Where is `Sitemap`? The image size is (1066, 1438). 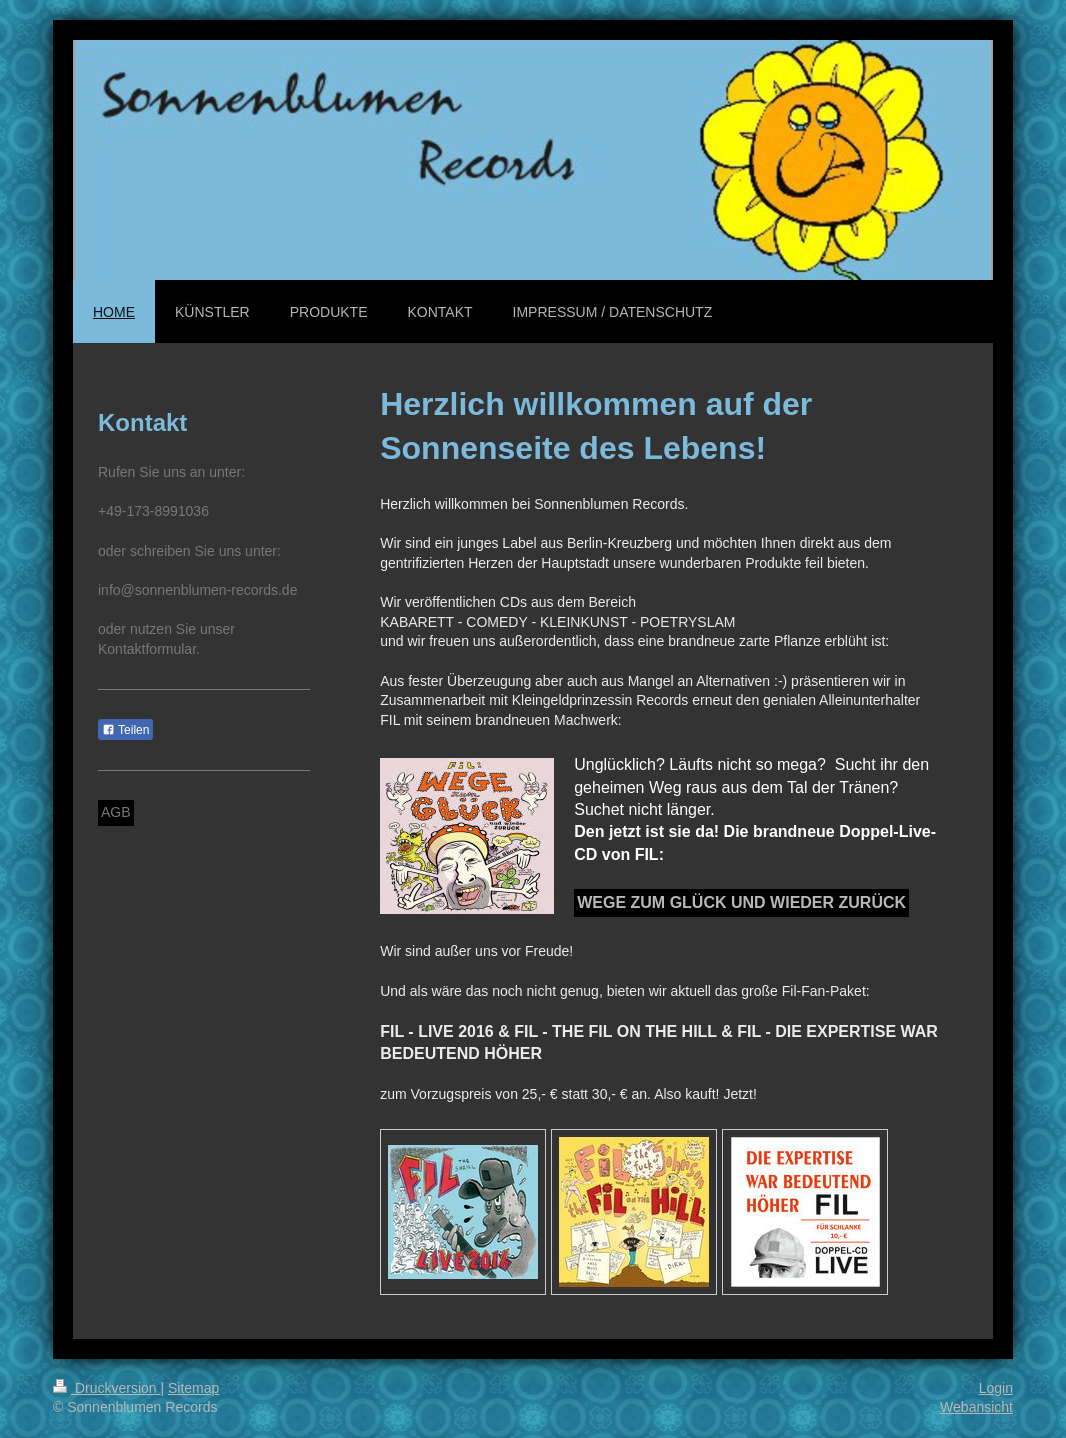 Sitemap is located at coordinates (193, 1388).